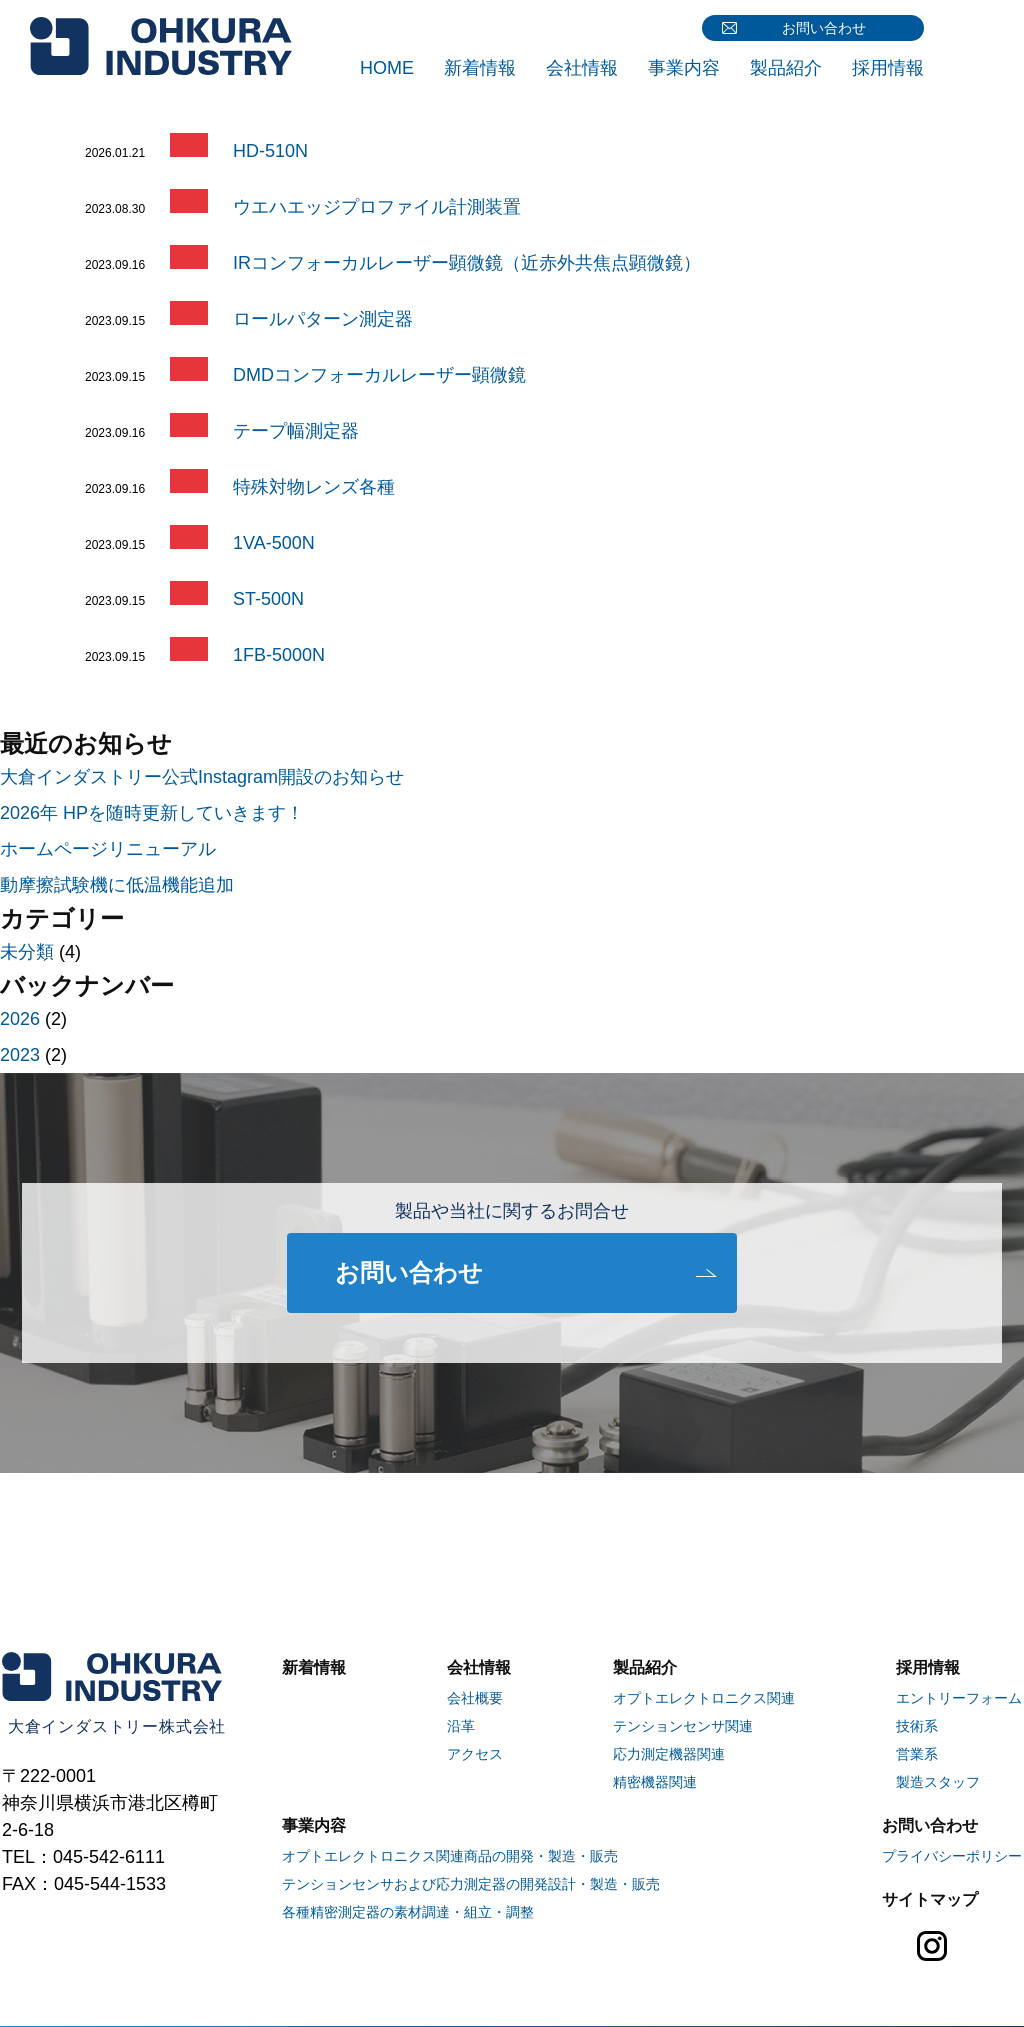 The image size is (1024, 2027). I want to click on 大倉インダストリー公式Instagram開設のお知らせ, so click(202, 777).